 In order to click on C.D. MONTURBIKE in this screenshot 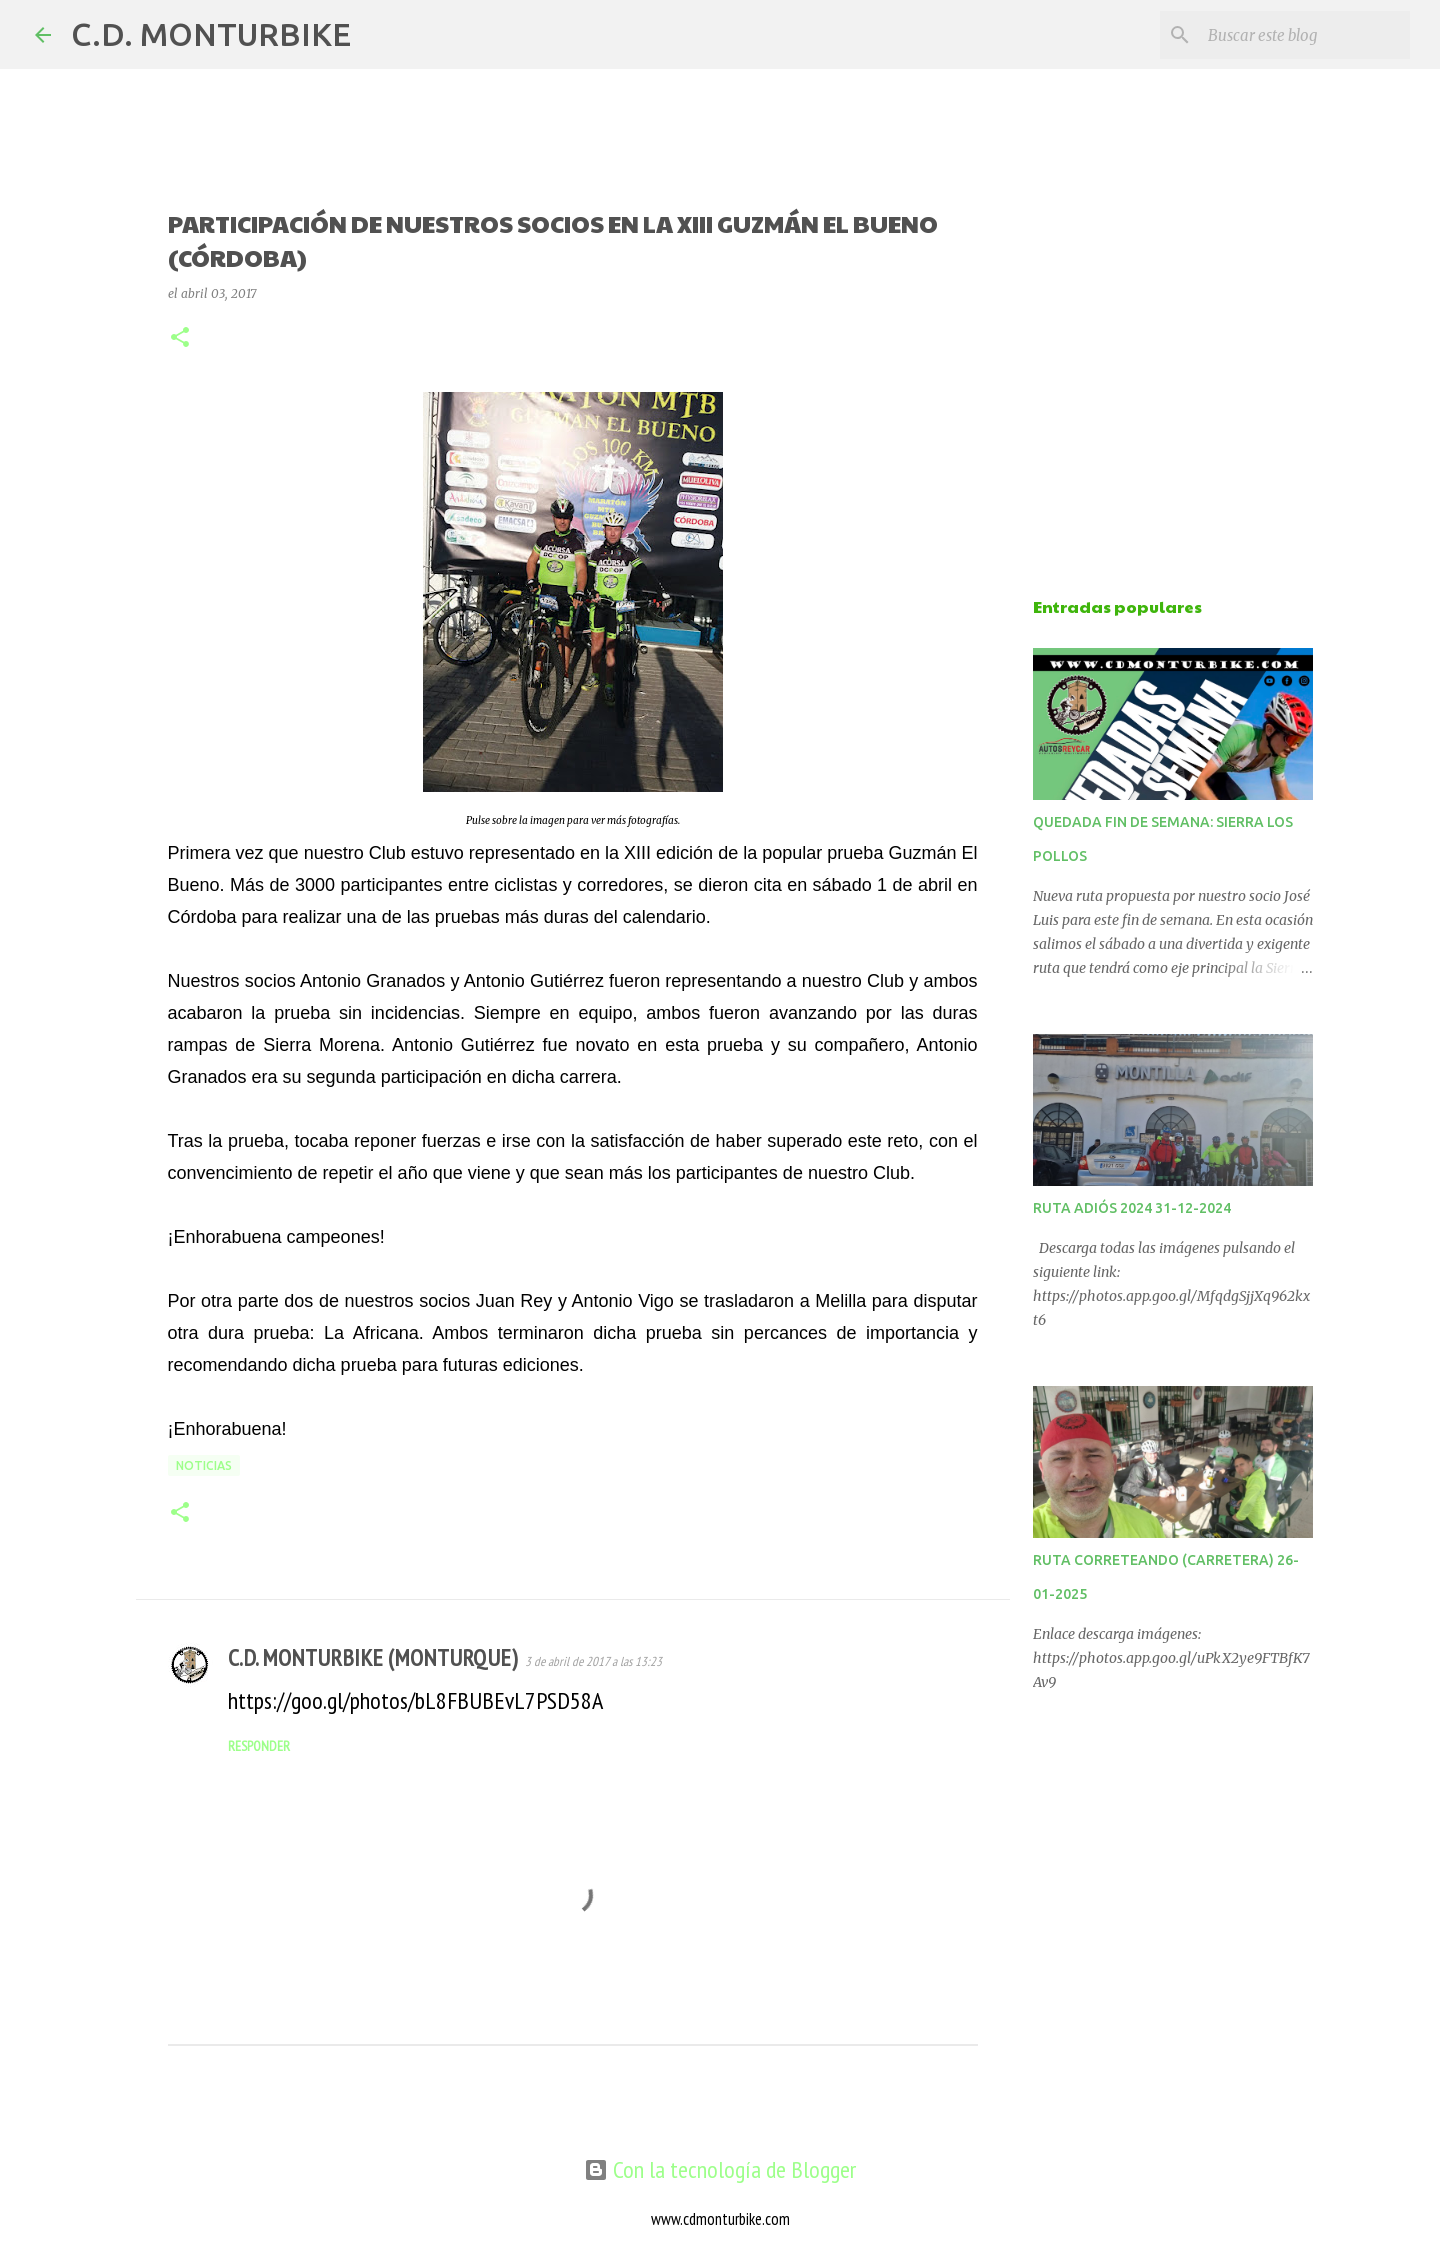, I will do `click(211, 34)`.